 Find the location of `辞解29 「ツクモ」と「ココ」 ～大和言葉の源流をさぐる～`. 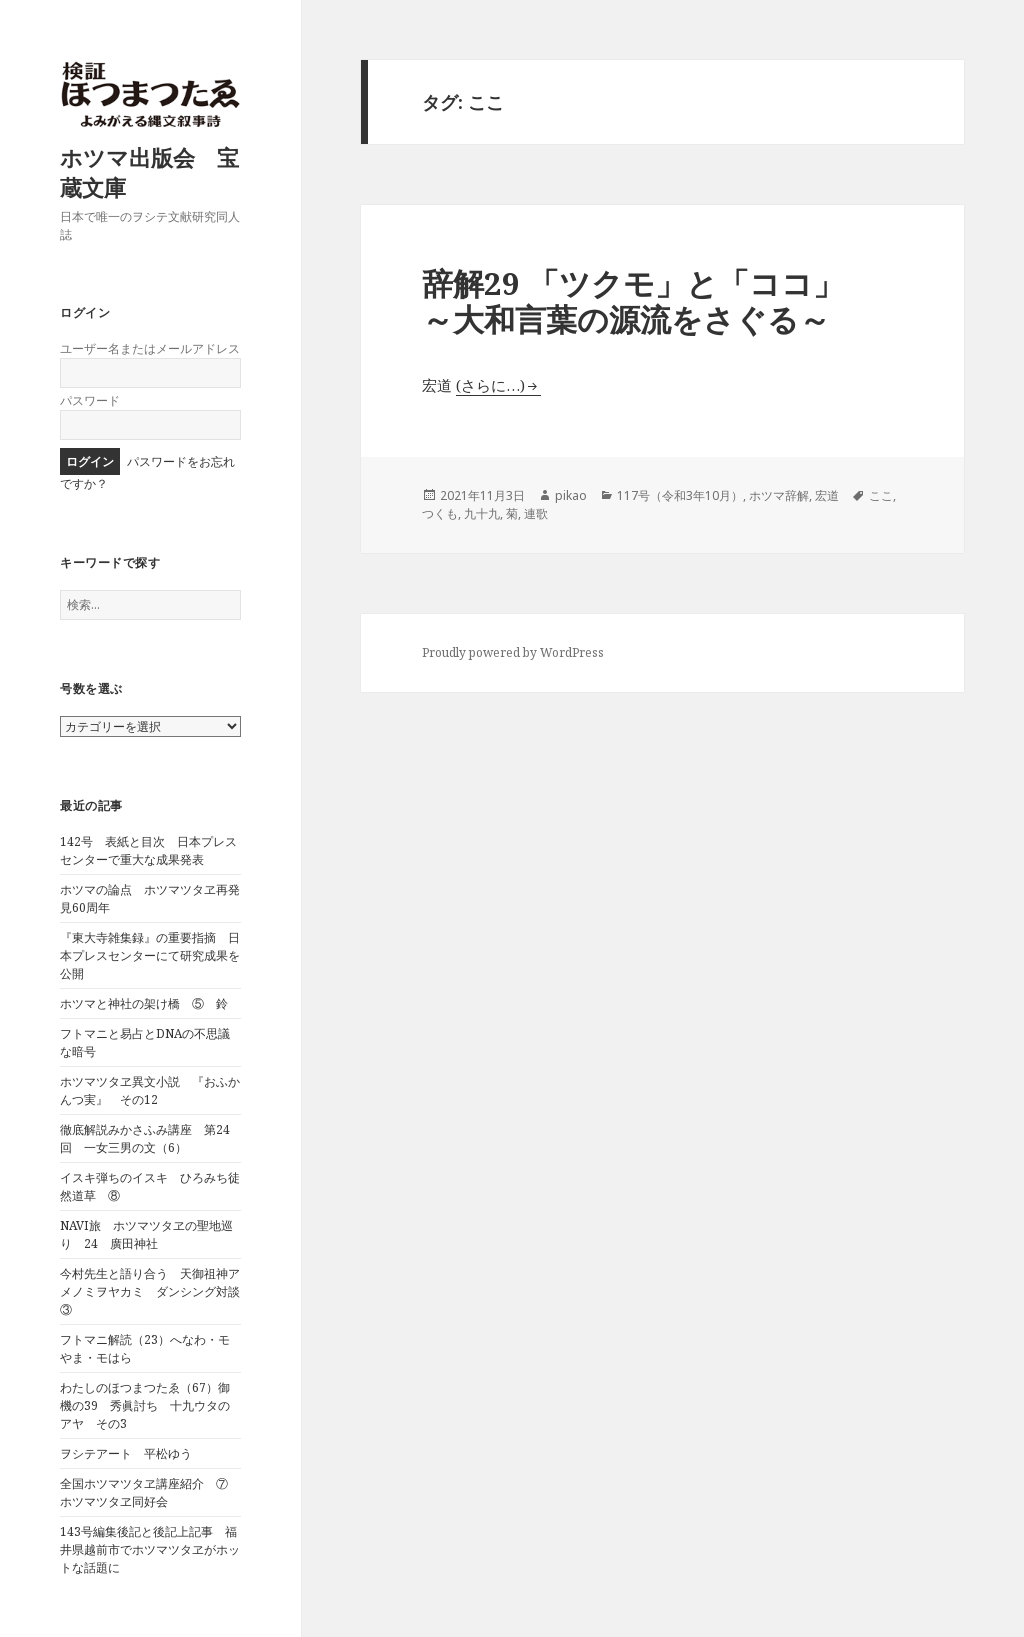

辞解29 「ツクモ」と「ココ」 ～大和言葉の源流をさぐる～ is located at coordinates (699, 301).